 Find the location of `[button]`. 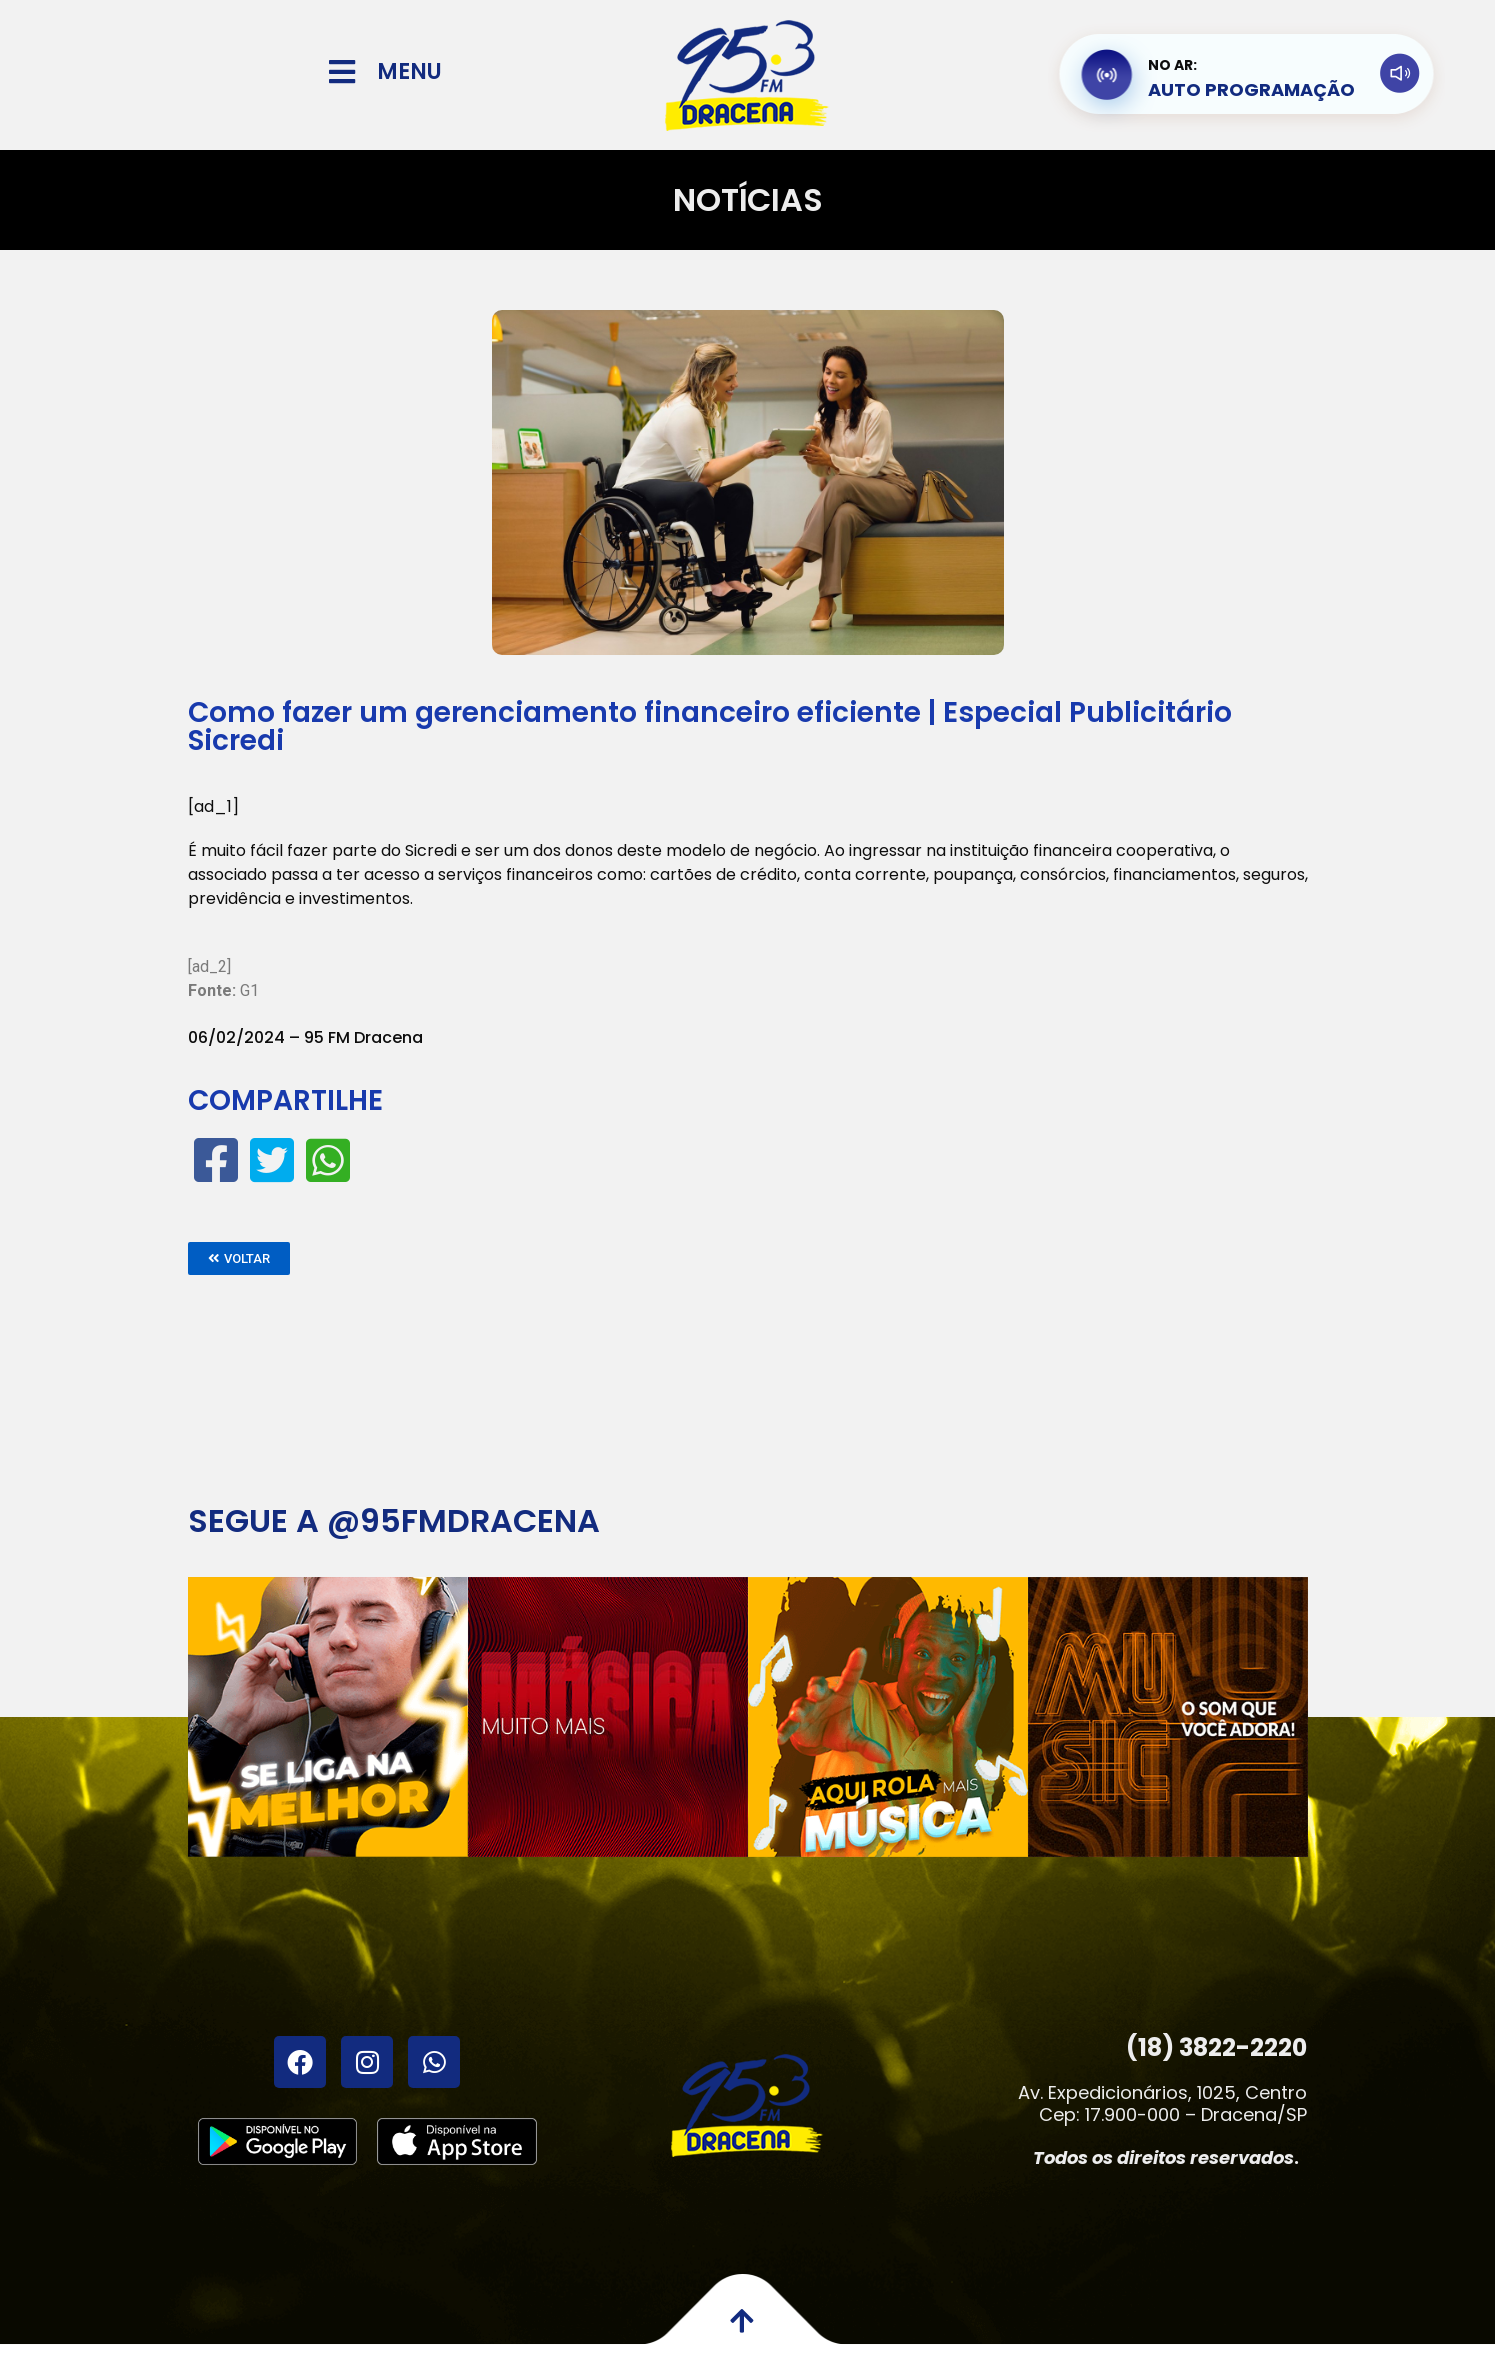

[button] is located at coordinates (239, 1258).